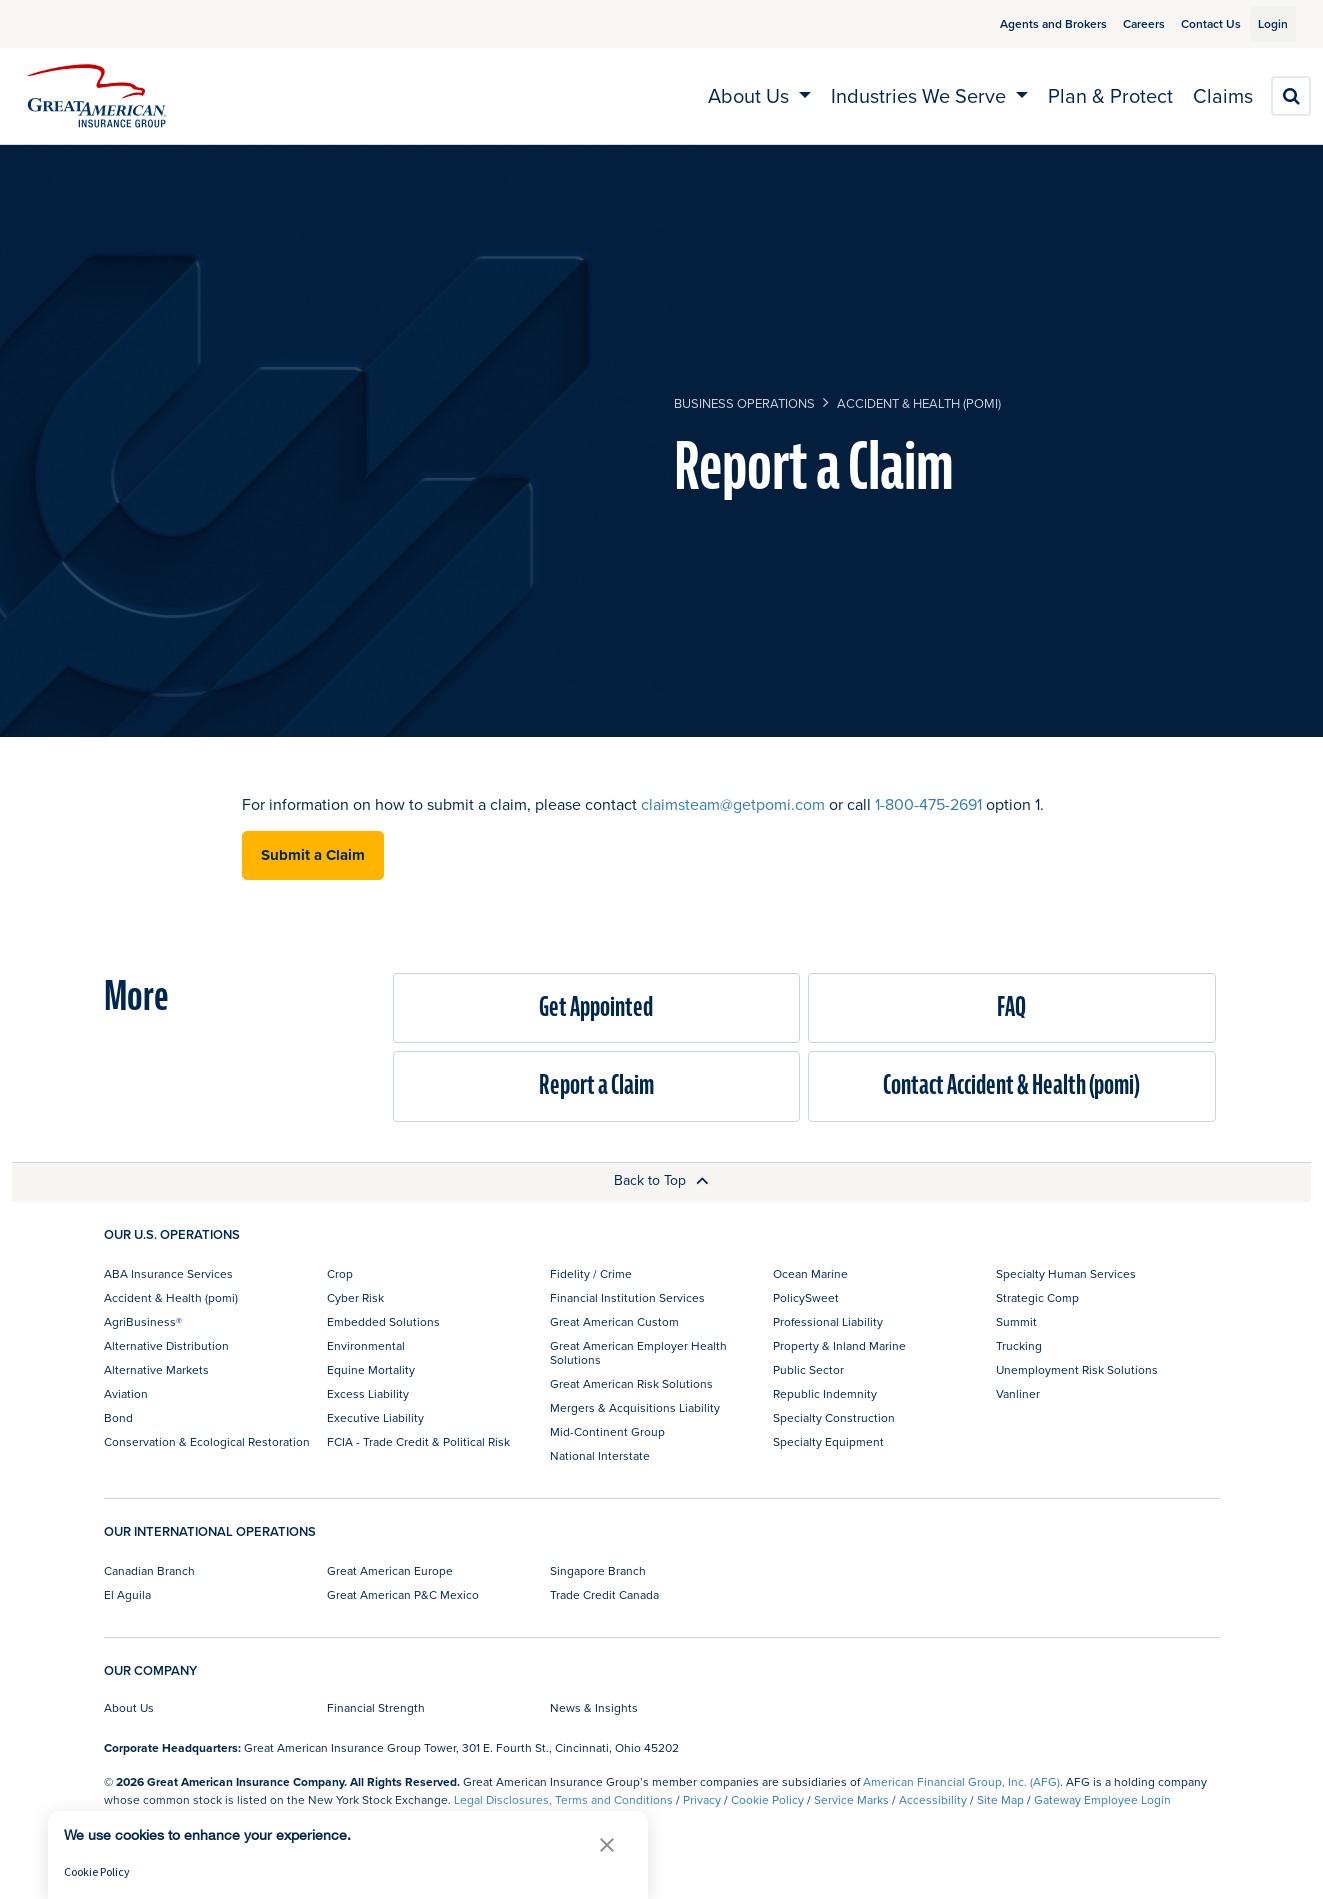 The height and width of the screenshot is (1899, 1323). Describe the element at coordinates (604, 1594) in the screenshot. I see `Trade Credit Canada` at that location.